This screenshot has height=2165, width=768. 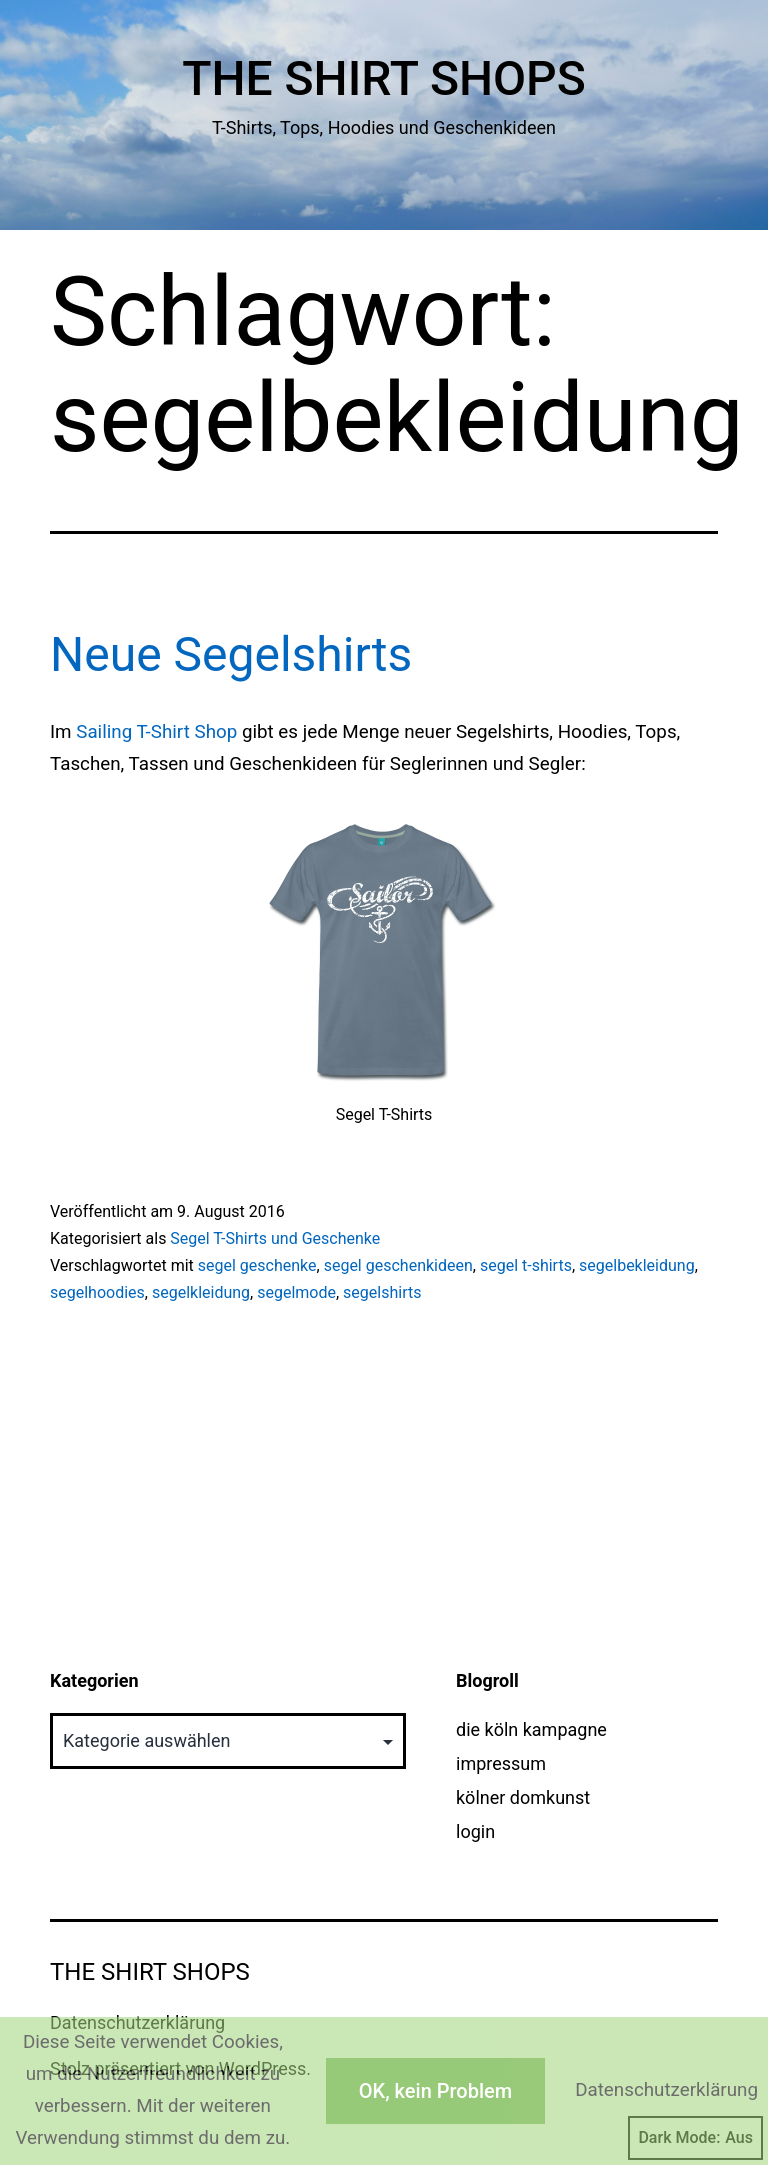 What do you see at coordinates (156, 732) in the screenshot?
I see `Sailing T-Shirt Shop` at bounding box center [156, 732].